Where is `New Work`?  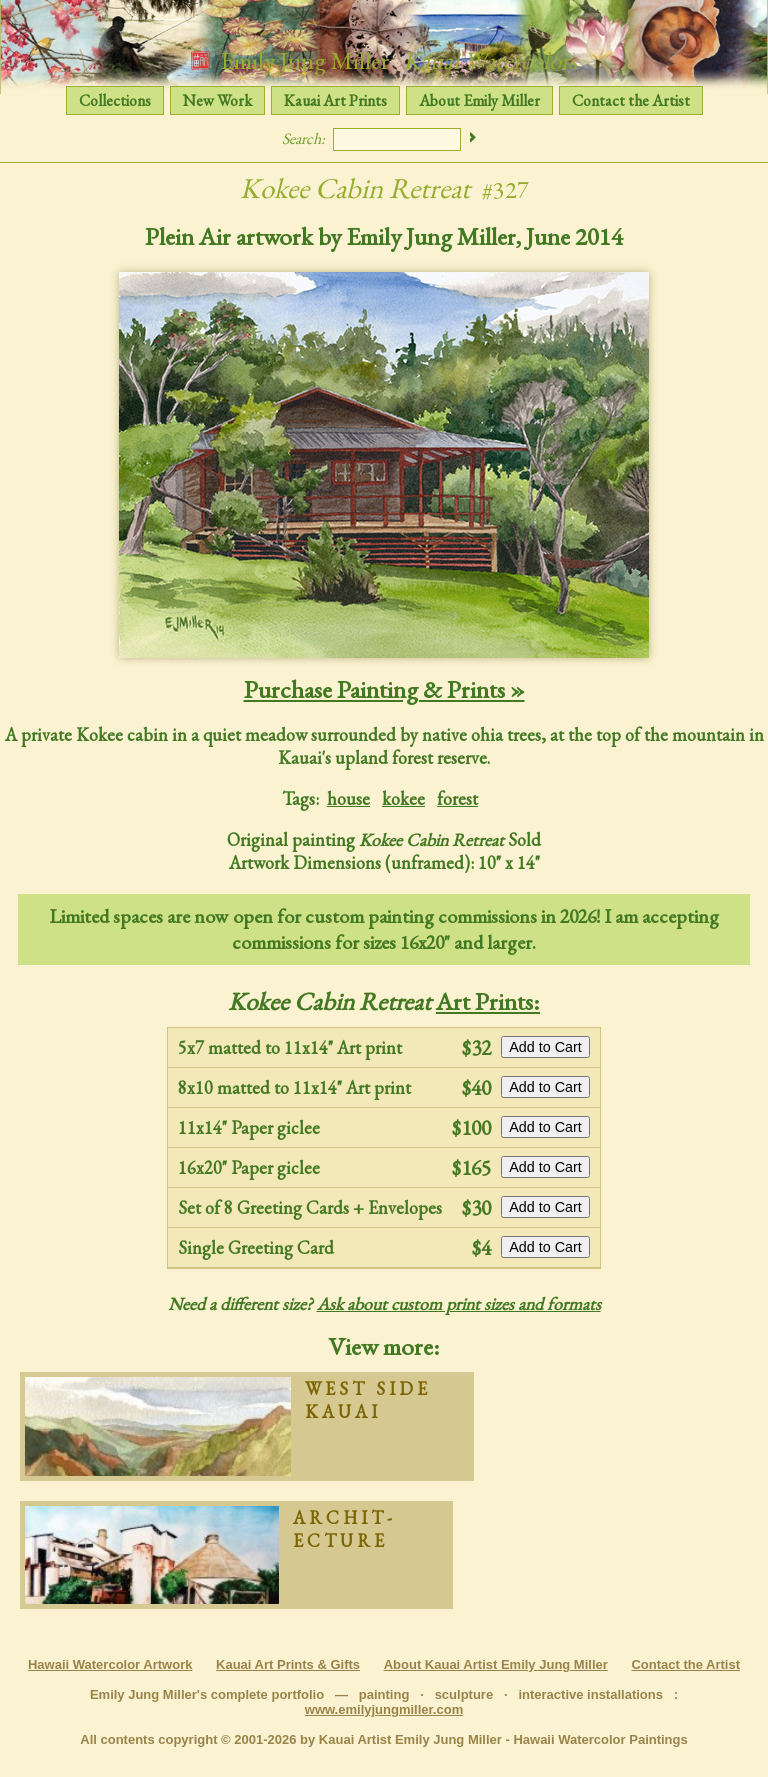 New Work is located at coordinates (217, 100).